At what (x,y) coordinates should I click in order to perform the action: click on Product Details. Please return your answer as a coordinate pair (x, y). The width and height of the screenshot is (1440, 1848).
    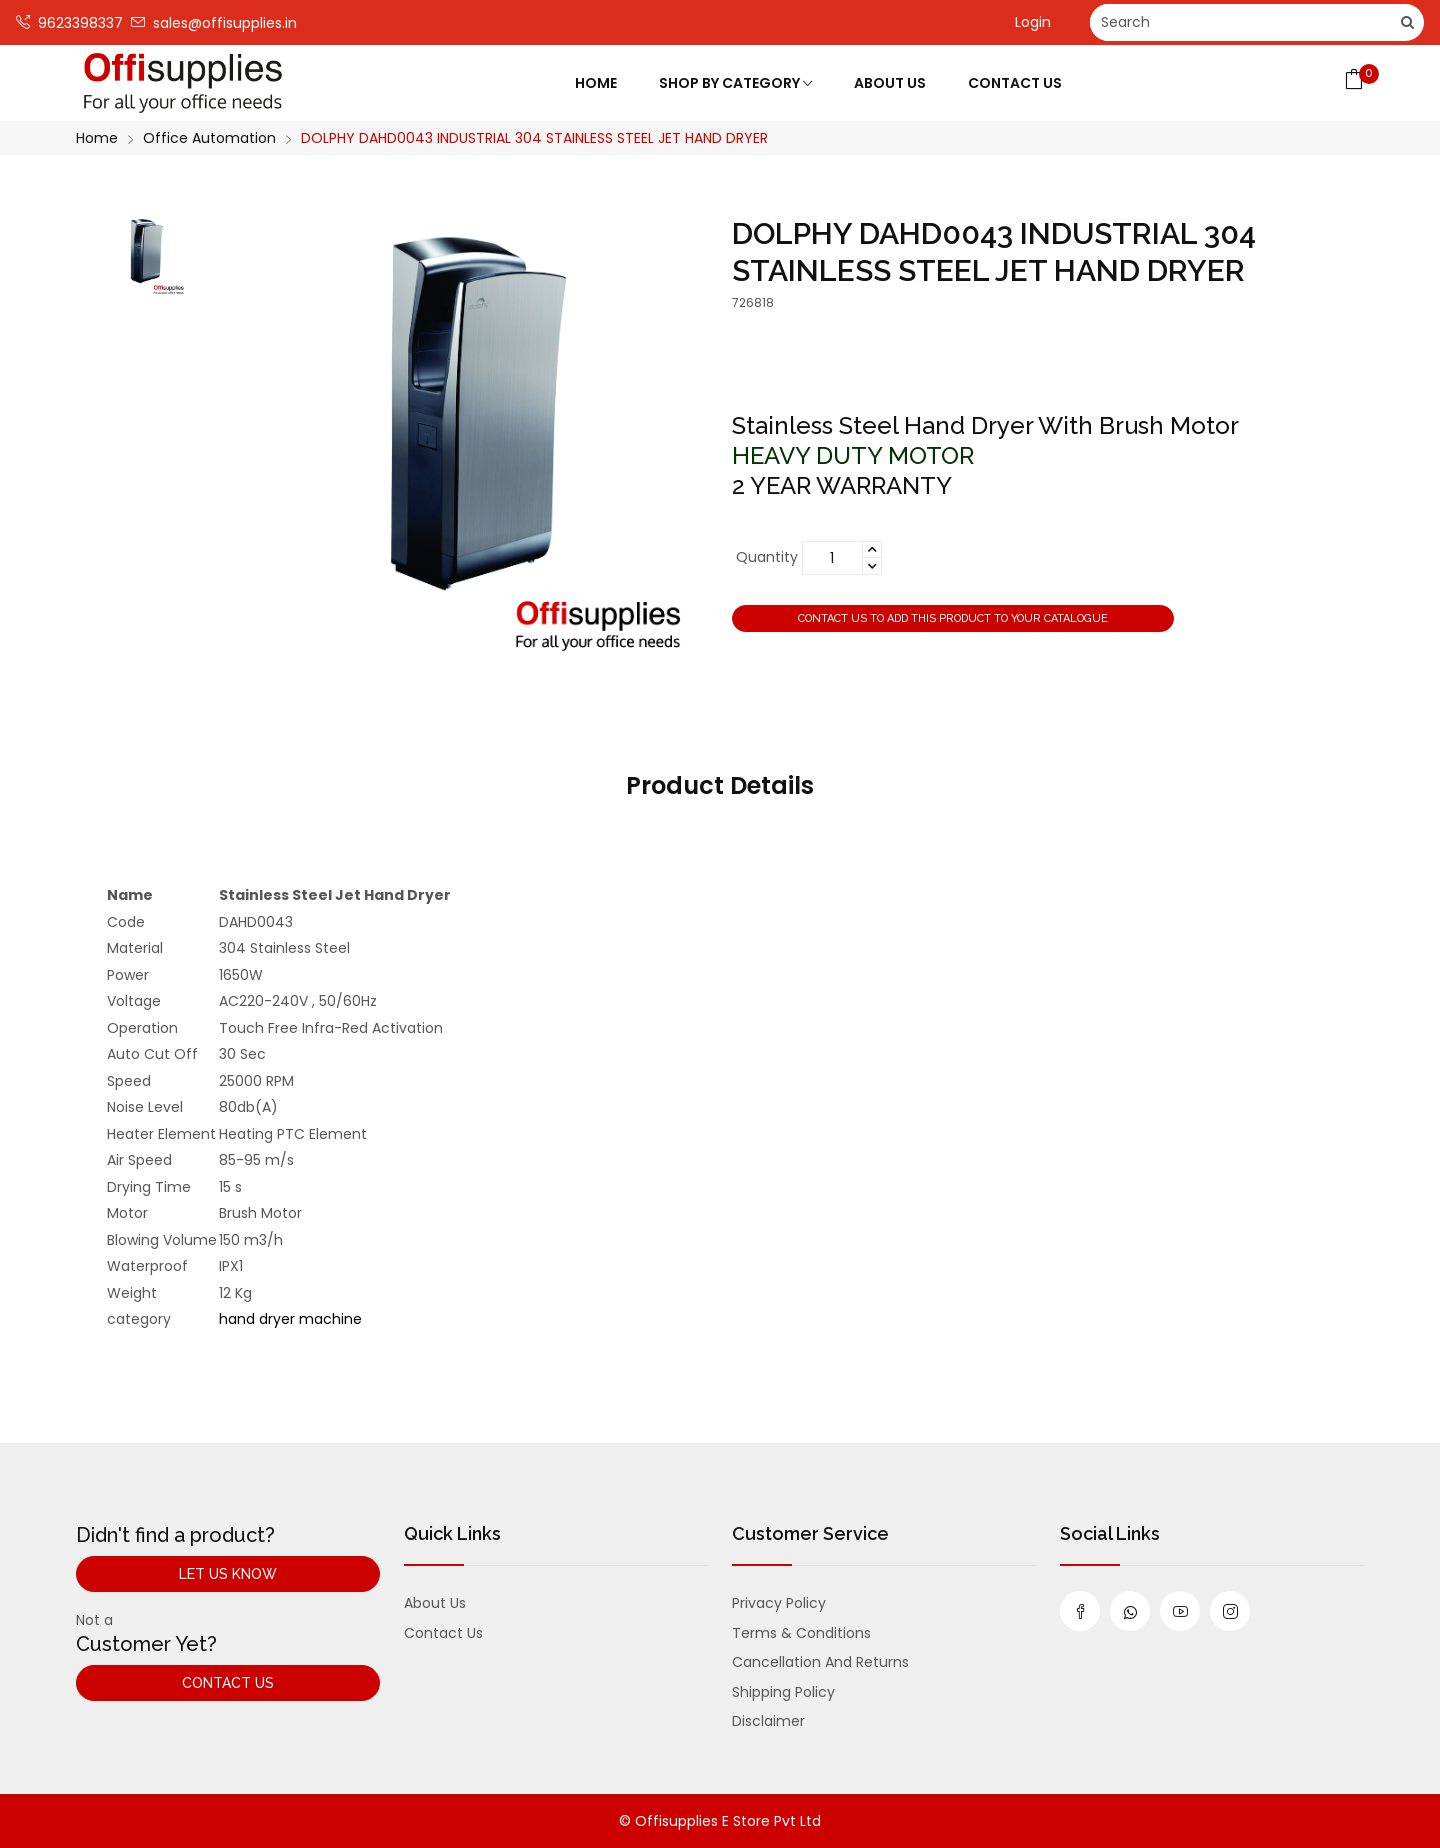
    Looking at the image, I should click on (720, 785).